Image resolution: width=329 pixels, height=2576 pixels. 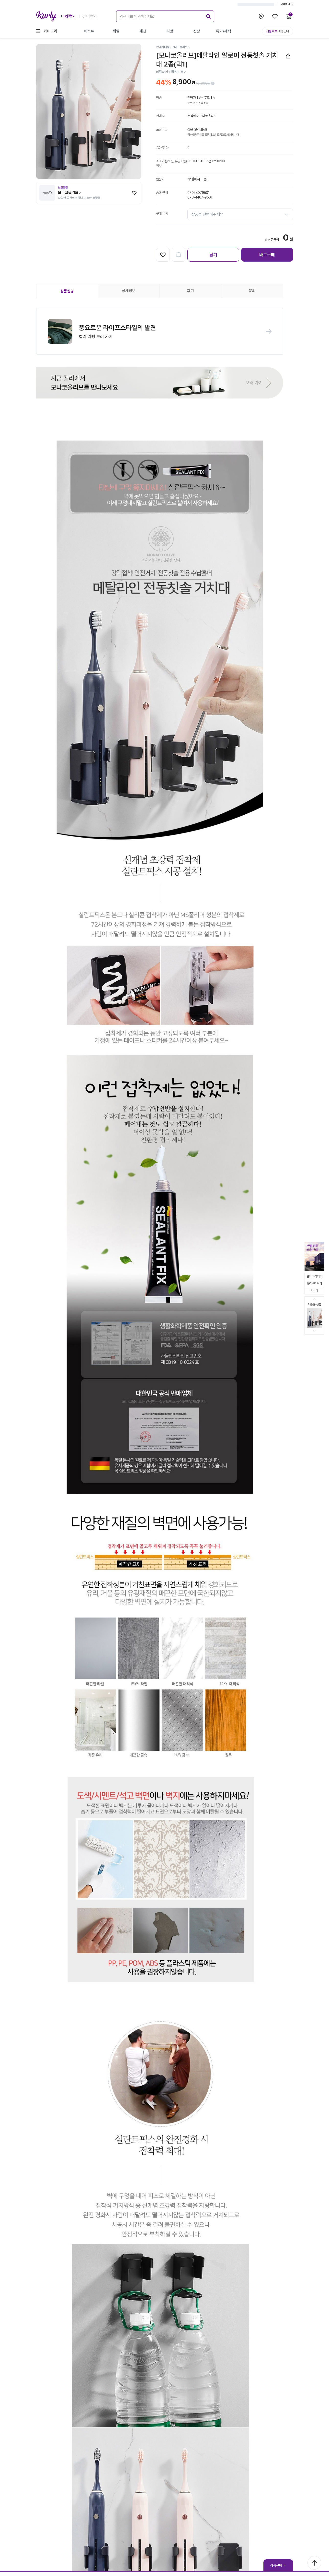 I want to click on 마켓컬리, so click(x=69, y=16).